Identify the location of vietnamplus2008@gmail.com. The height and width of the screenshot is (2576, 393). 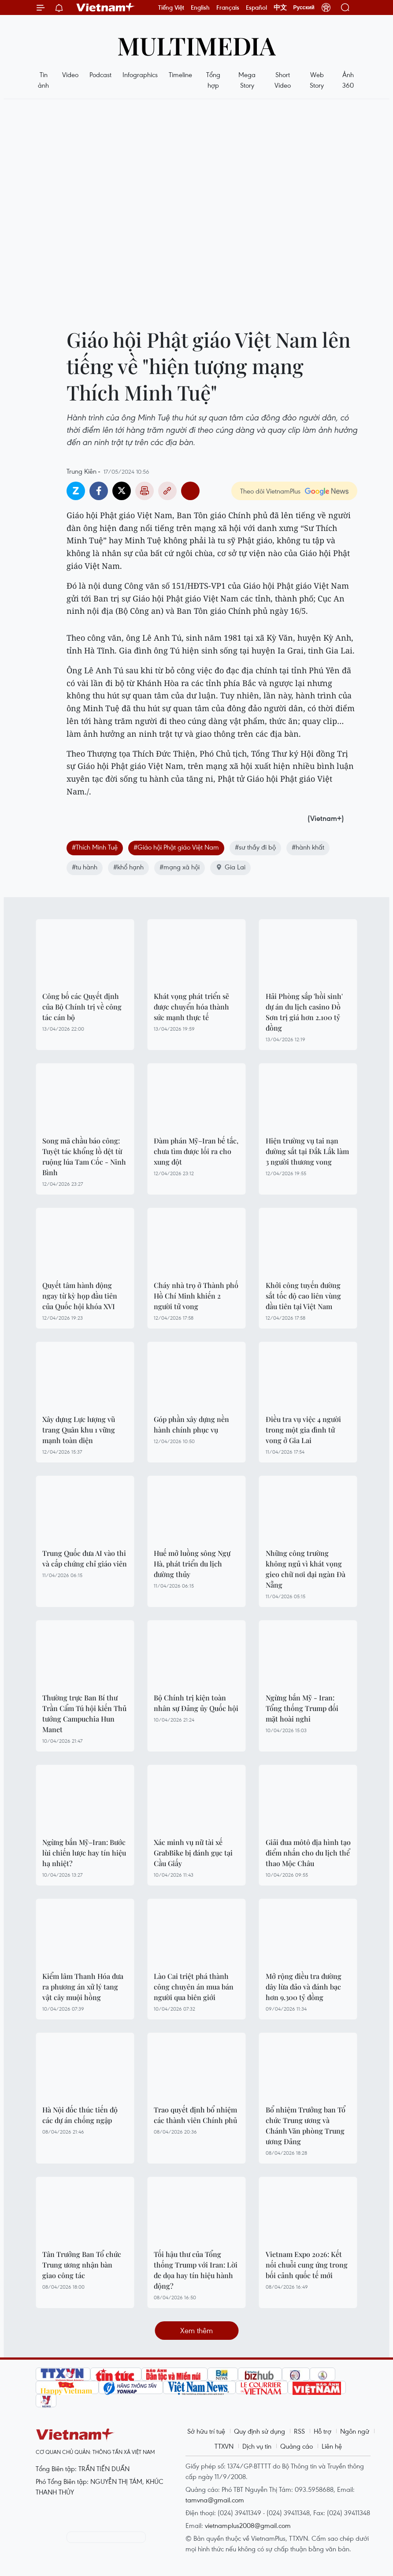
(248, 2525).